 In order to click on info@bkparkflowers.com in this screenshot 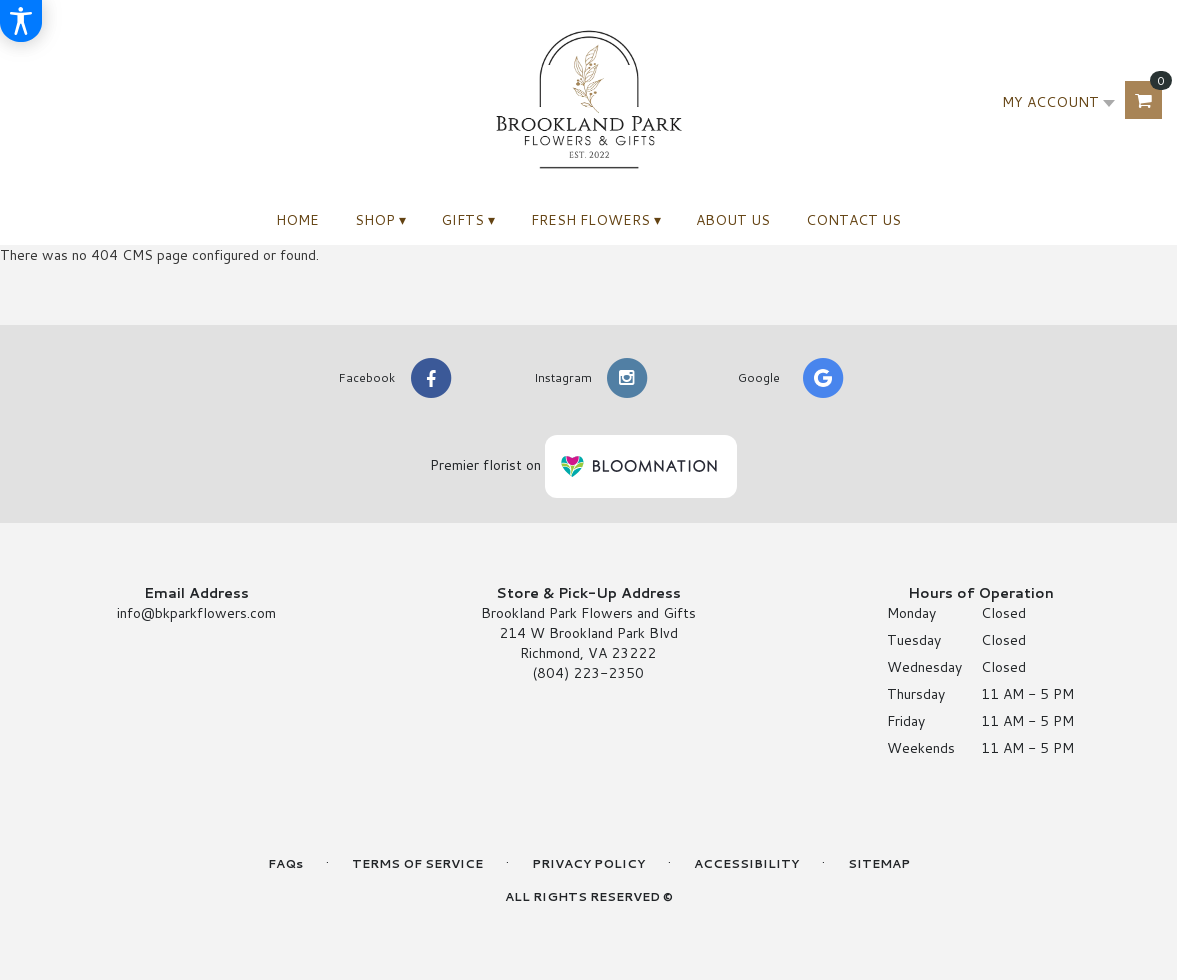, I will do `click(196, 613)`.